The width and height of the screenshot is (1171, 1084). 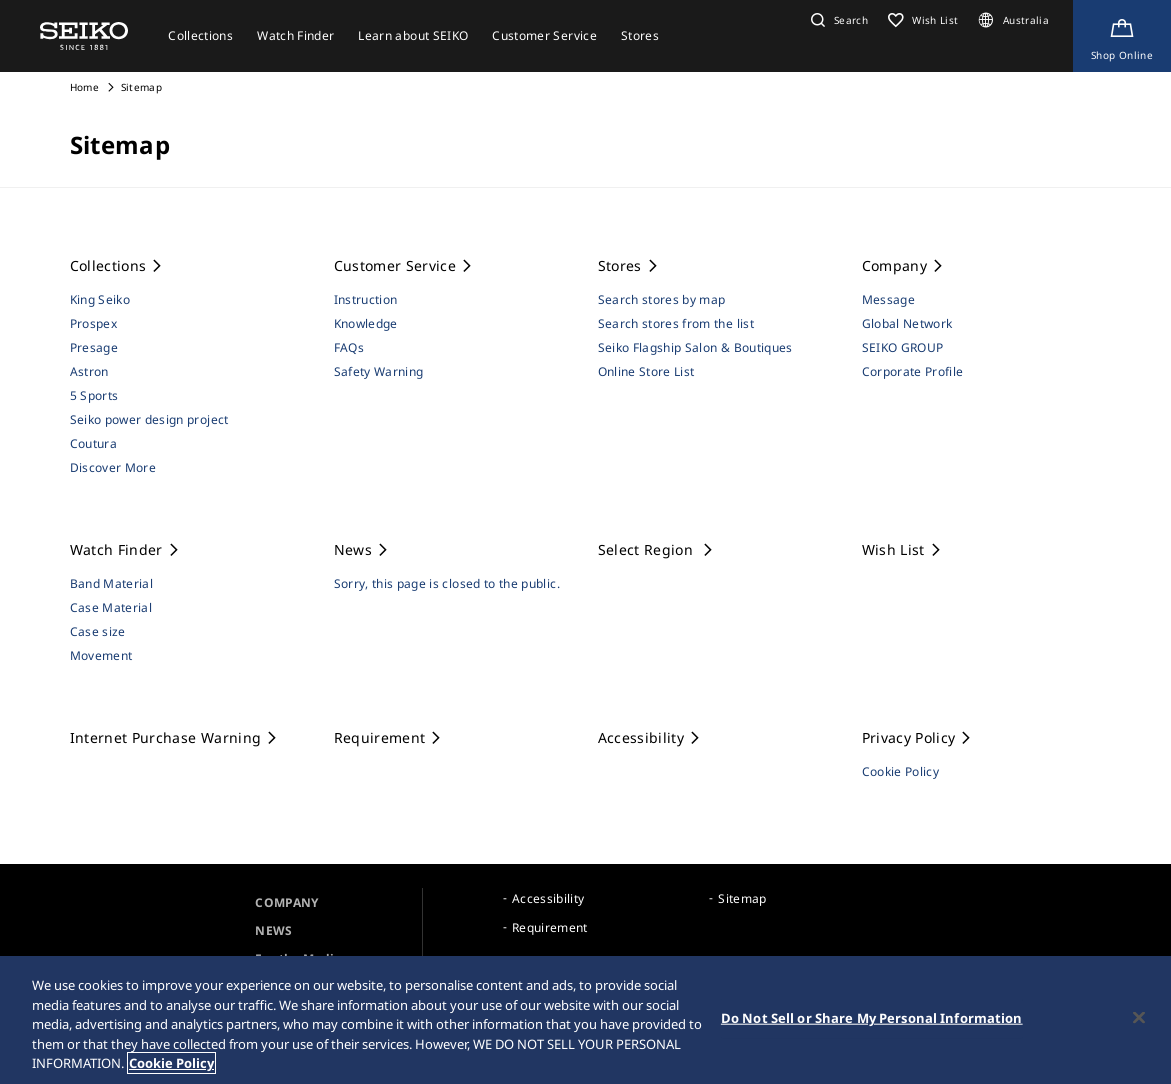 I want to click on Wish List, so click(x=903, y=549).